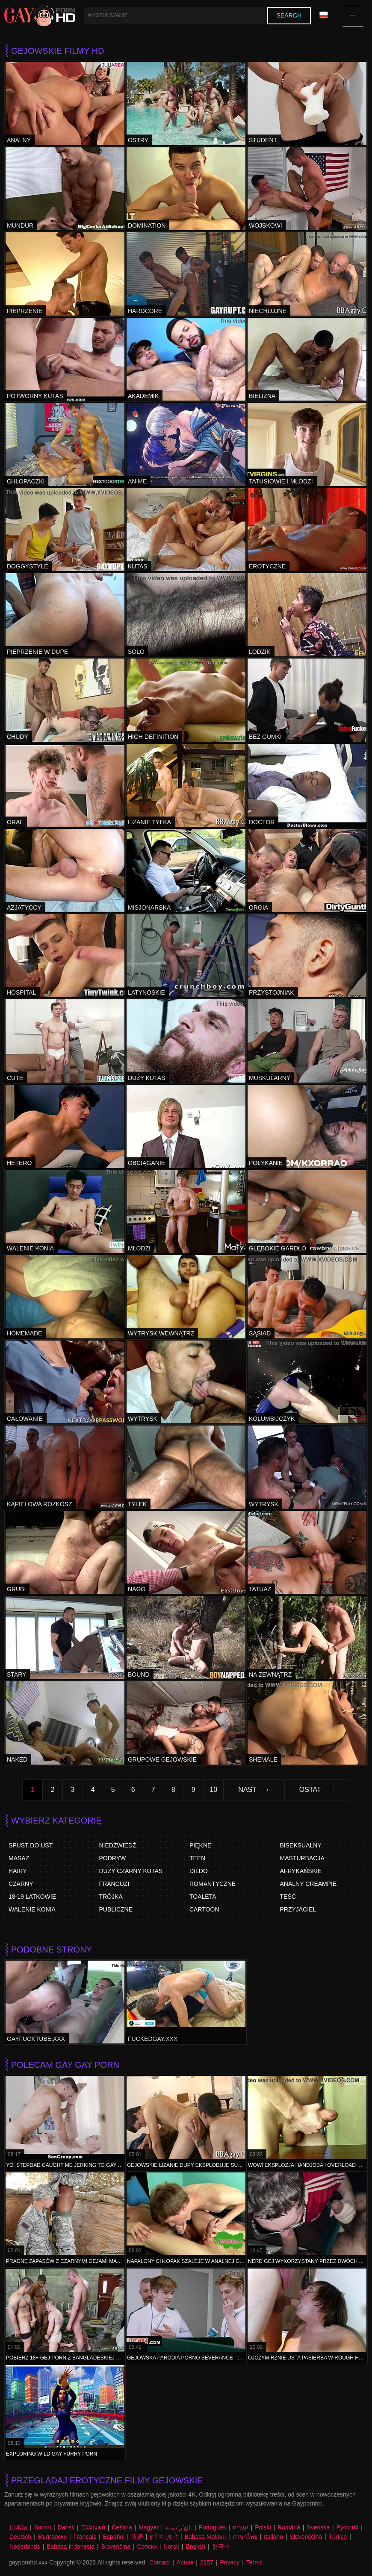 The height and width of the screenshot is (2576, 372). I want to click on Analny Creampie, so click(308, 1883).